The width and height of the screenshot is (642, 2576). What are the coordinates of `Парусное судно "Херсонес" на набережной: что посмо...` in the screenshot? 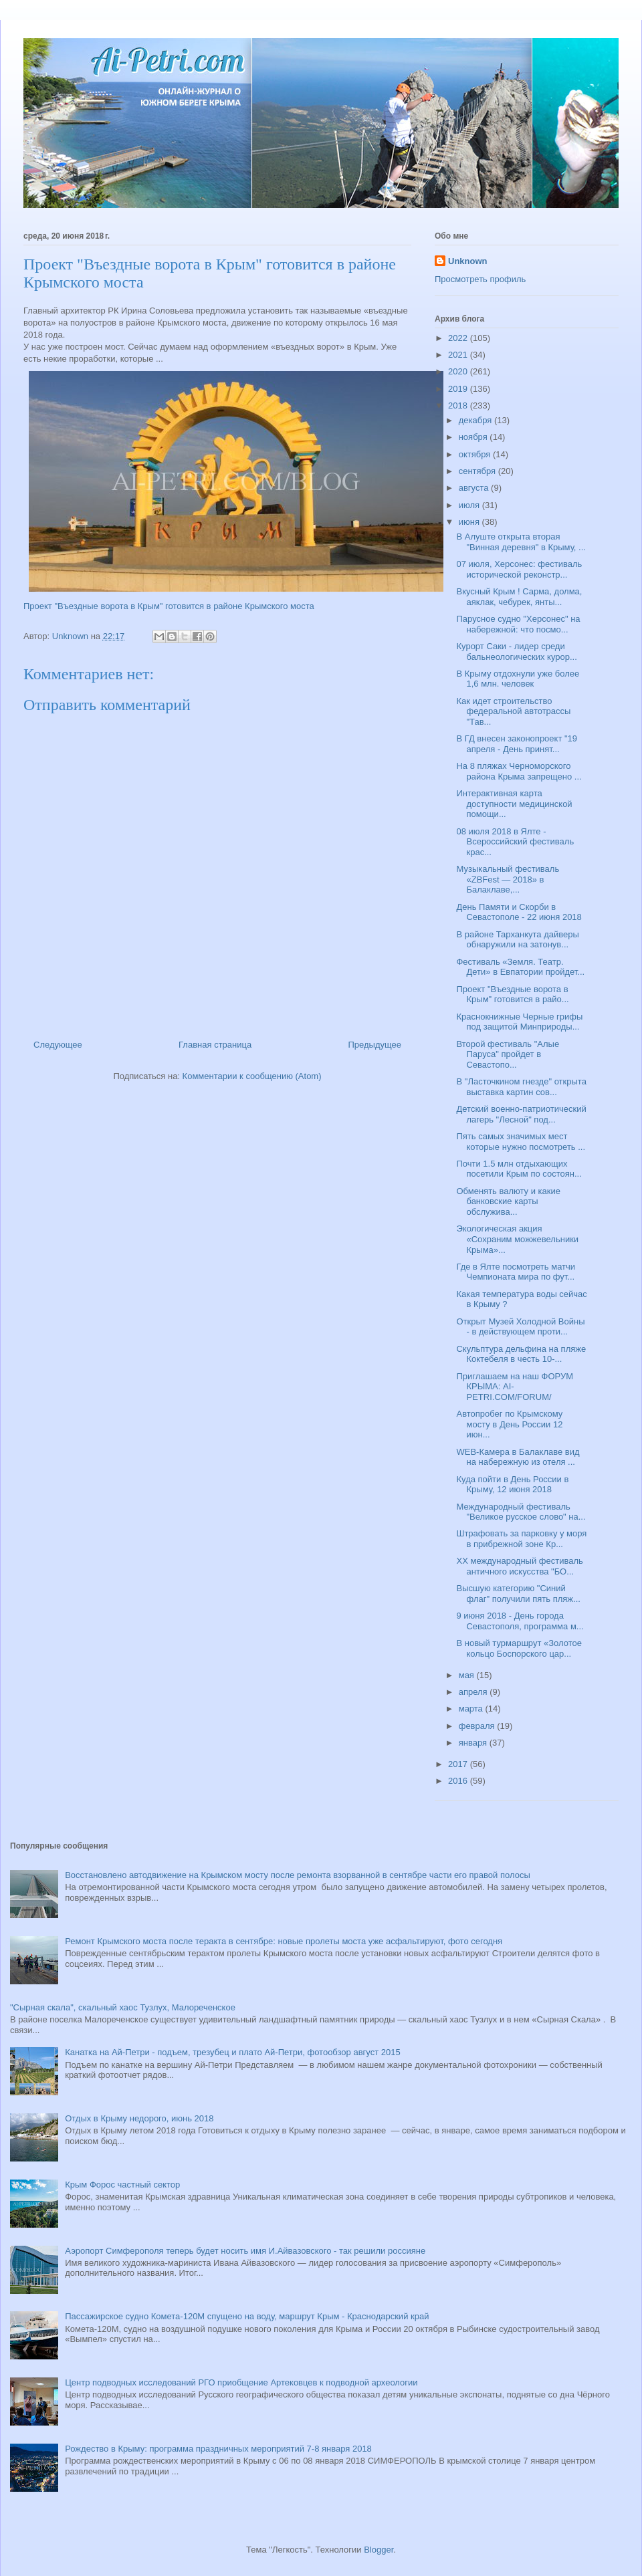 It's located at (518, 624).